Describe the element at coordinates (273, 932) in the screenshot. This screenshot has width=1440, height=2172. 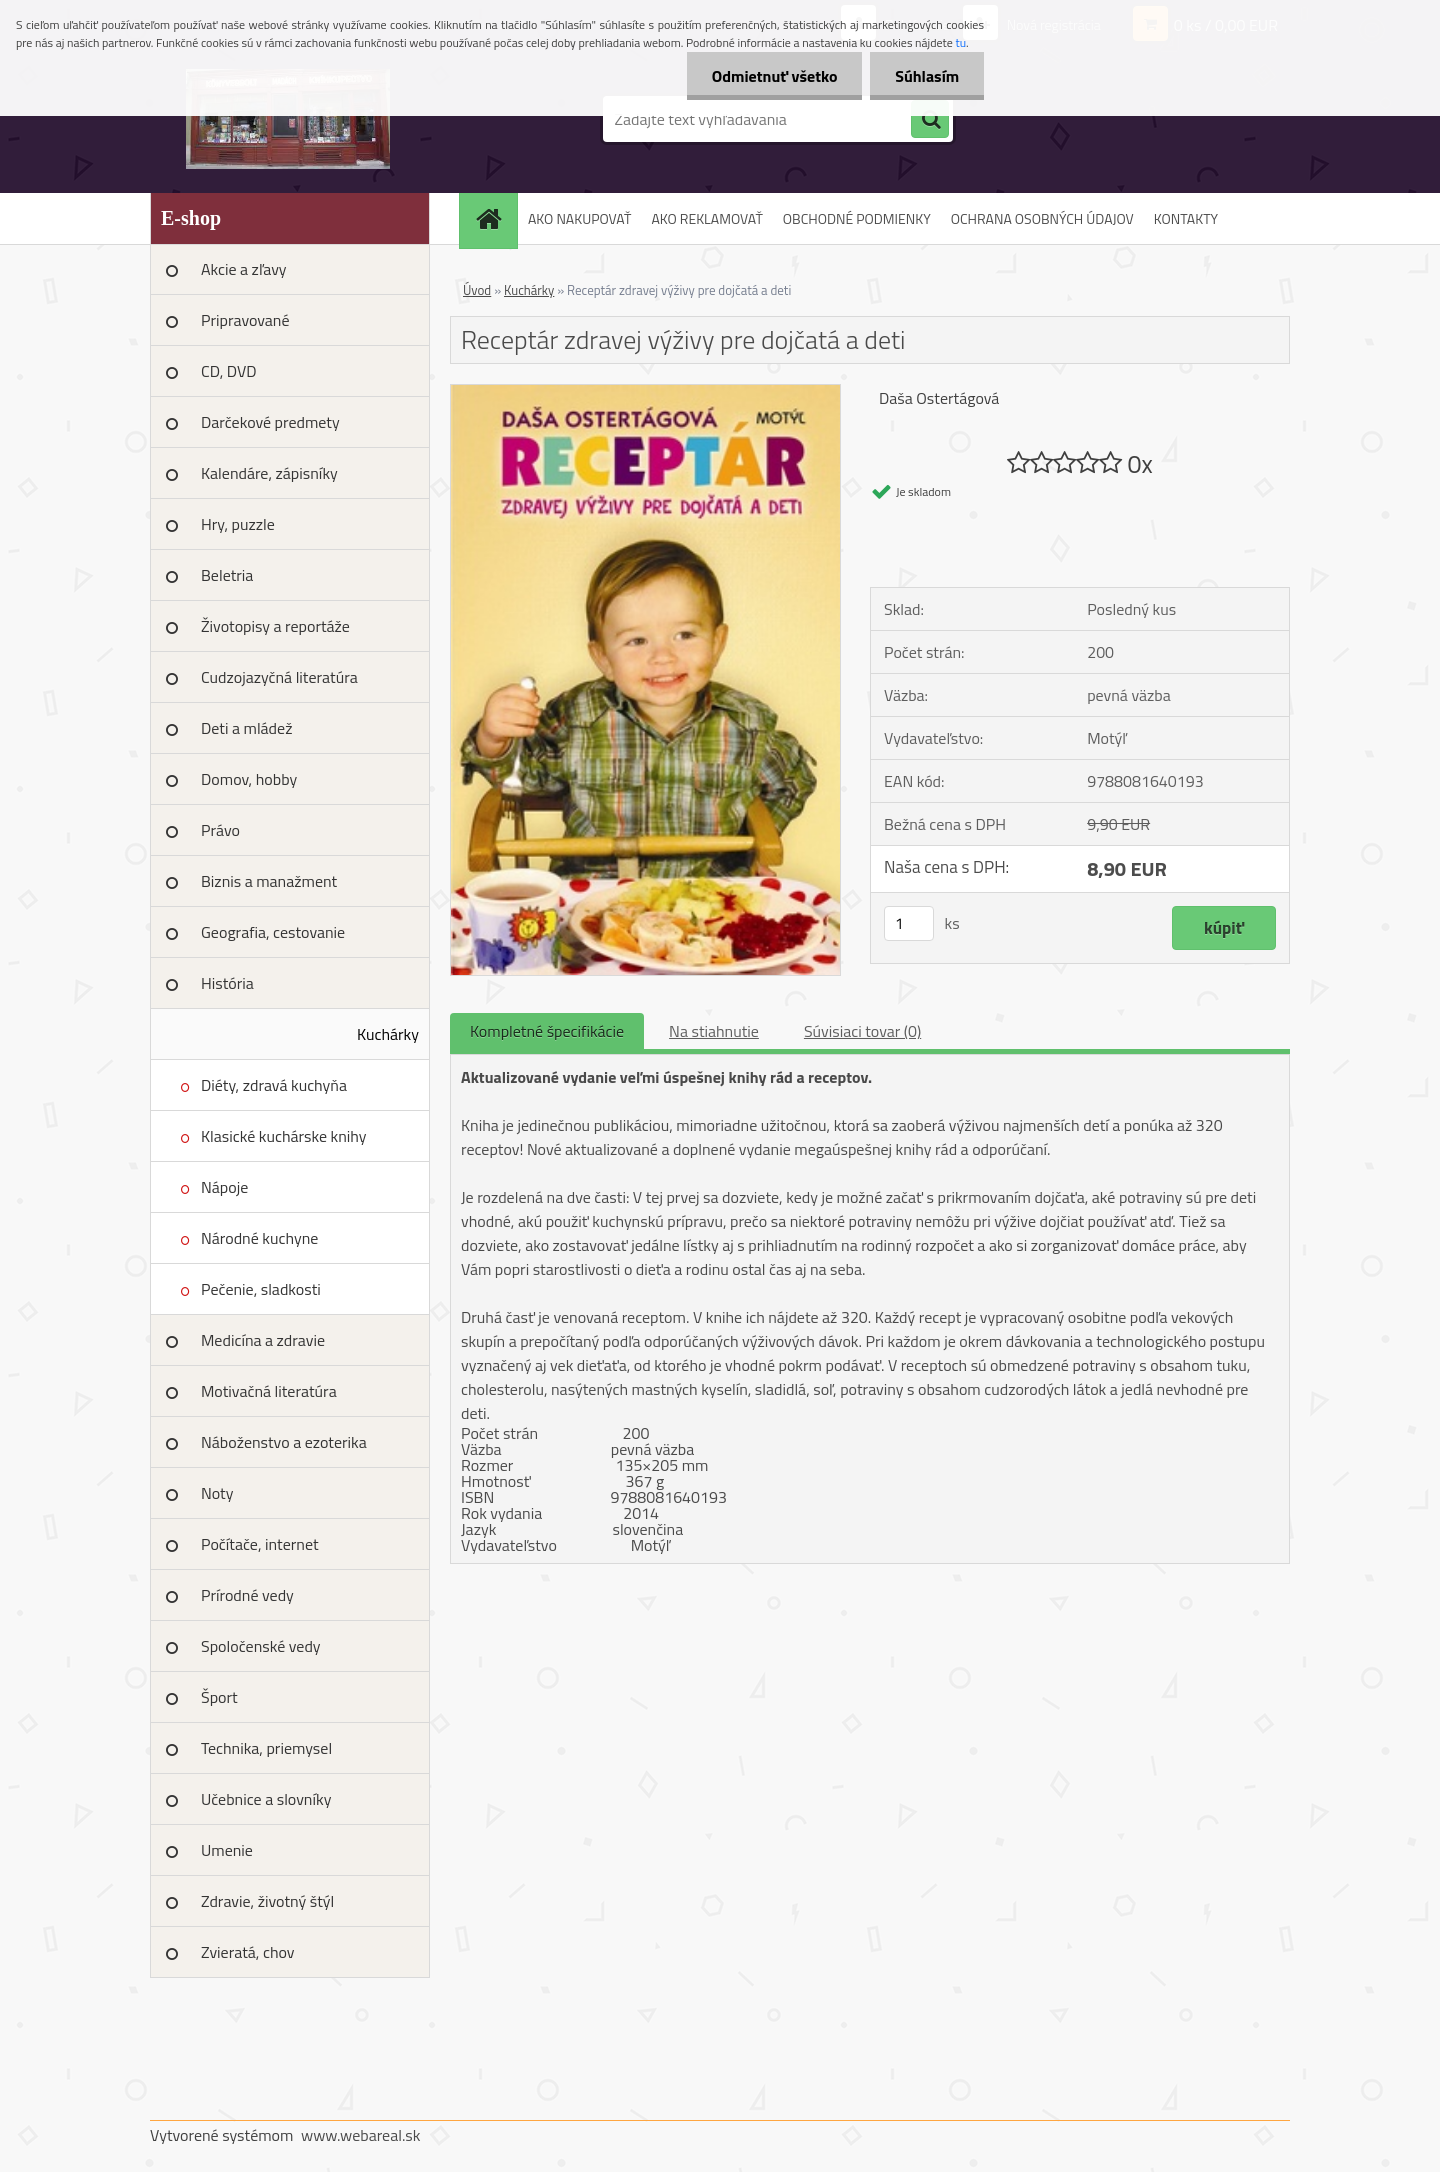
I see `Geografia, cestovanie` at that location.